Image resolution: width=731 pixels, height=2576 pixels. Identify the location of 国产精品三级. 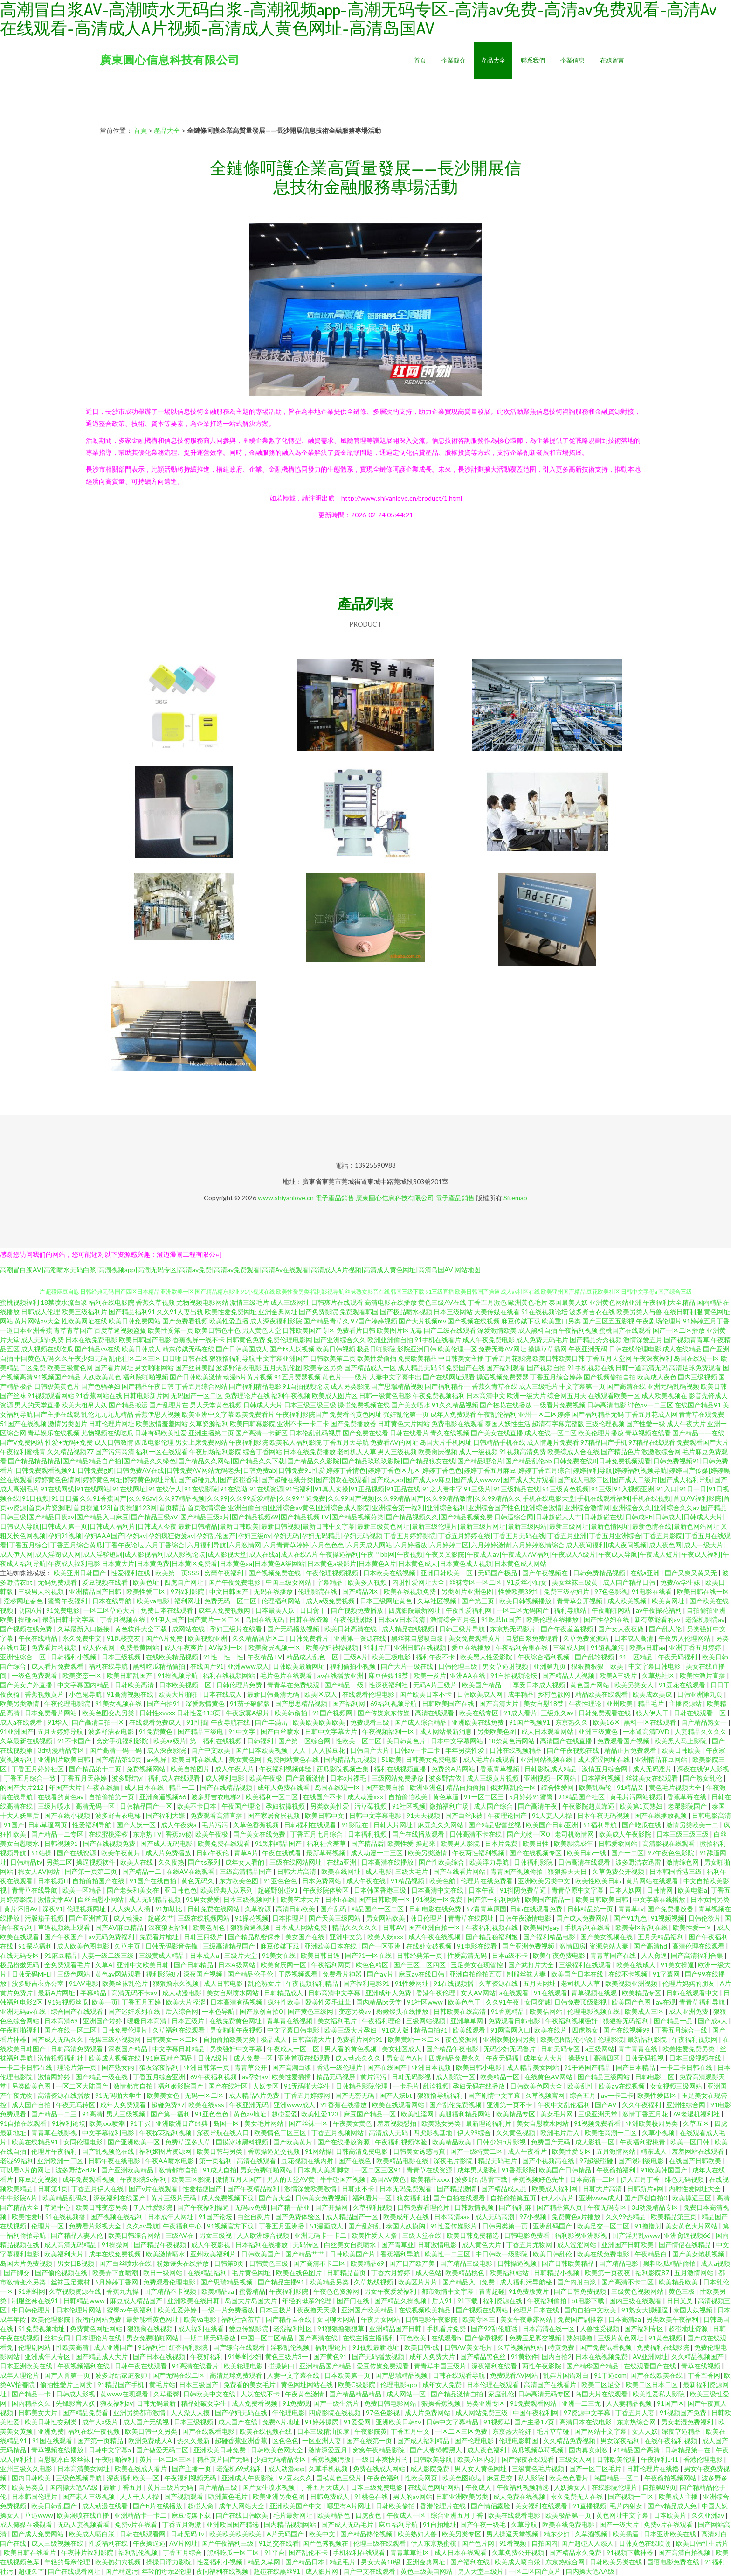
(218, 2487).